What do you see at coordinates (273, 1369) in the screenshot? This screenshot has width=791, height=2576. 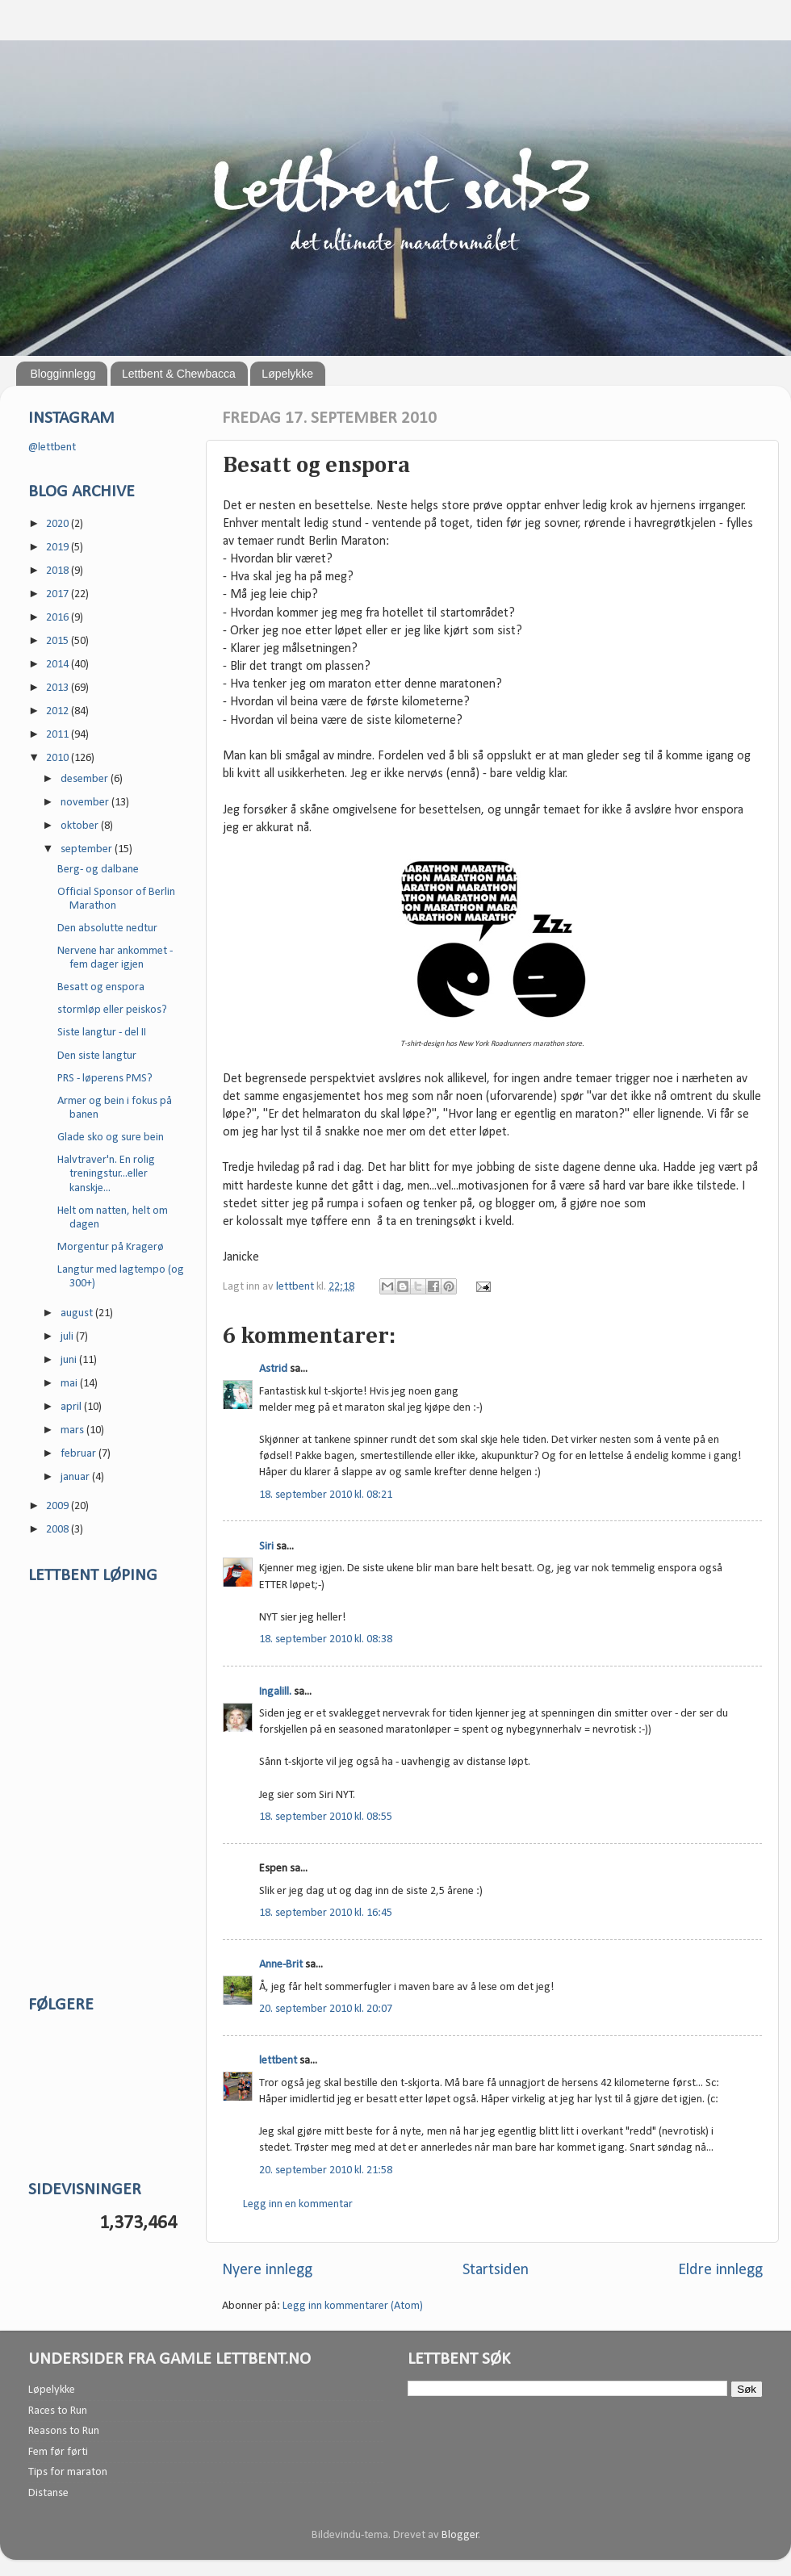 I see `Astrid` at bounding box center [273, 1369].